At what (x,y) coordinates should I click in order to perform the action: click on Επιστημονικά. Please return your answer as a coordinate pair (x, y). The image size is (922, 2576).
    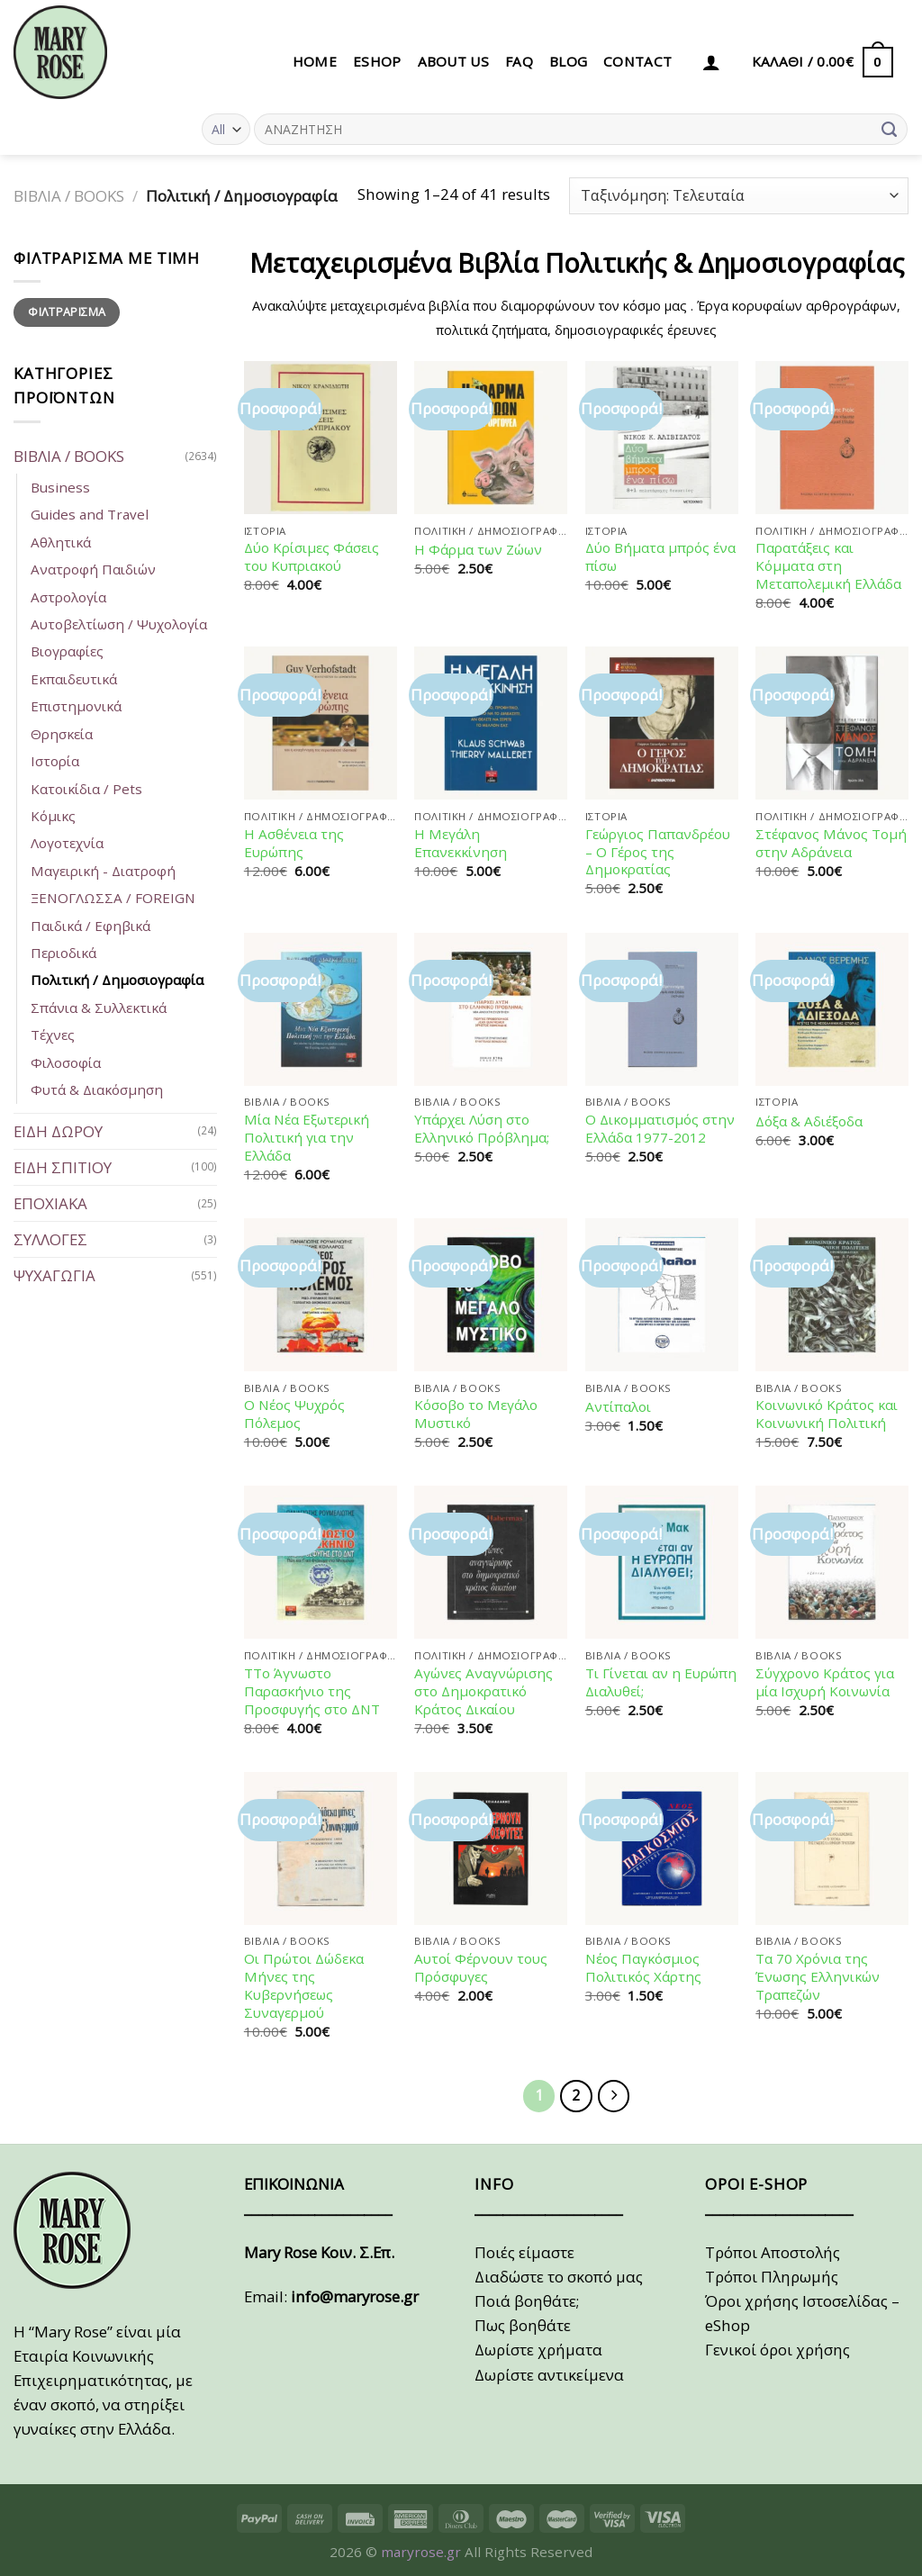
    Looking at the image, I should click on (76, 706).